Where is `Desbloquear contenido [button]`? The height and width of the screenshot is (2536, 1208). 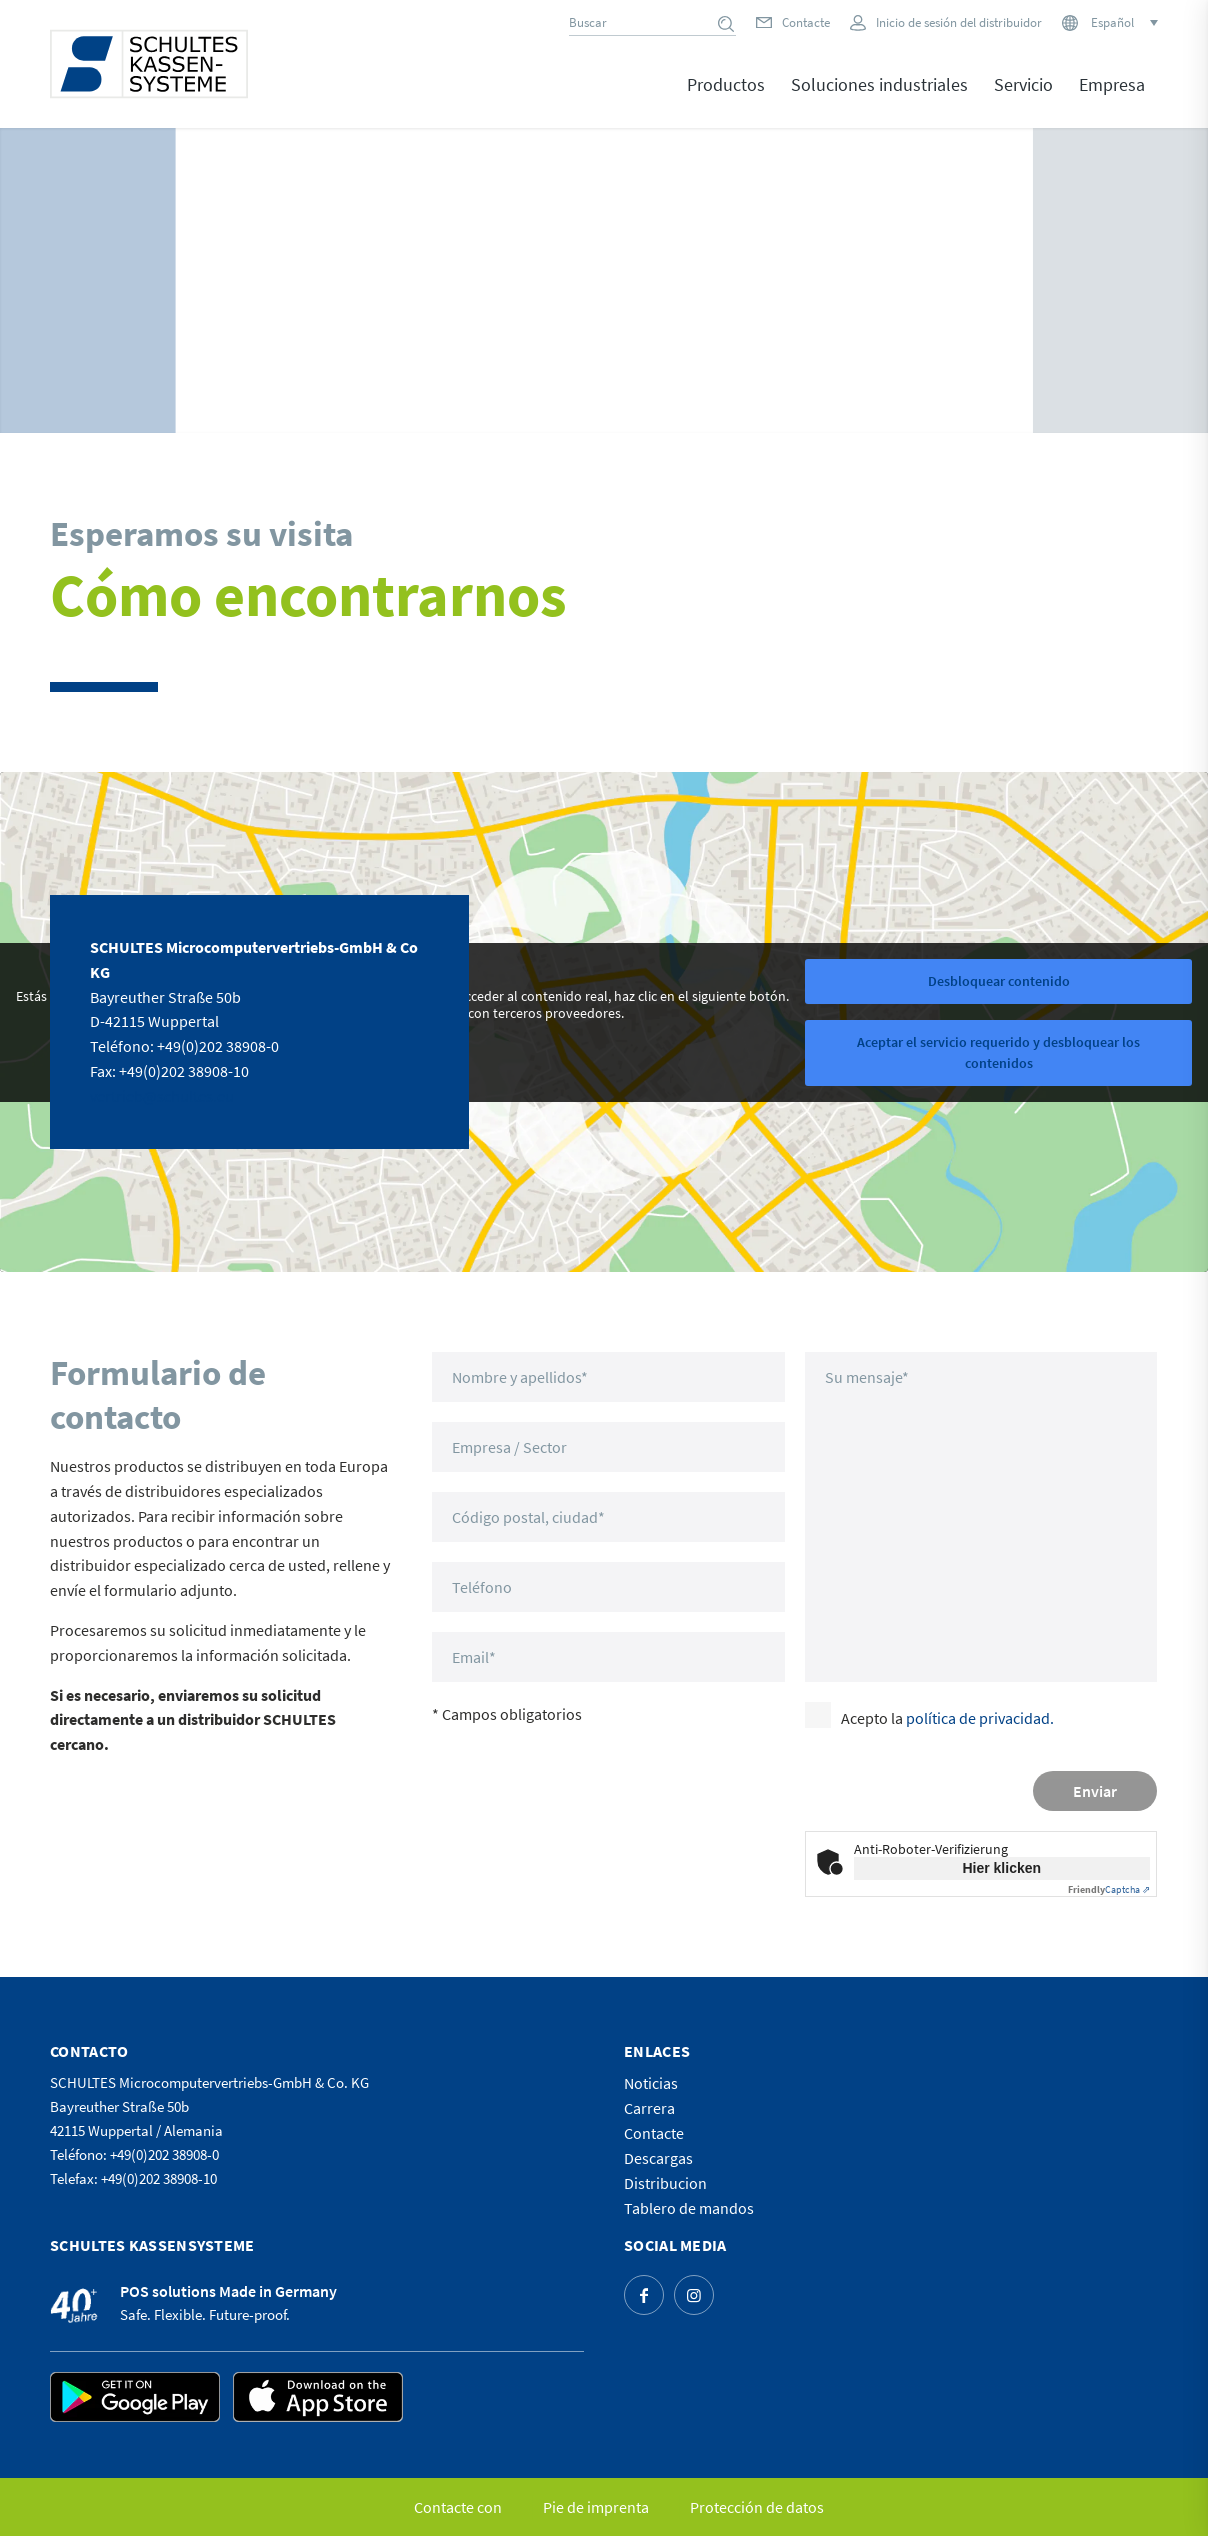 Desbloquear contenido [button] is located at coordinates (999, 980).